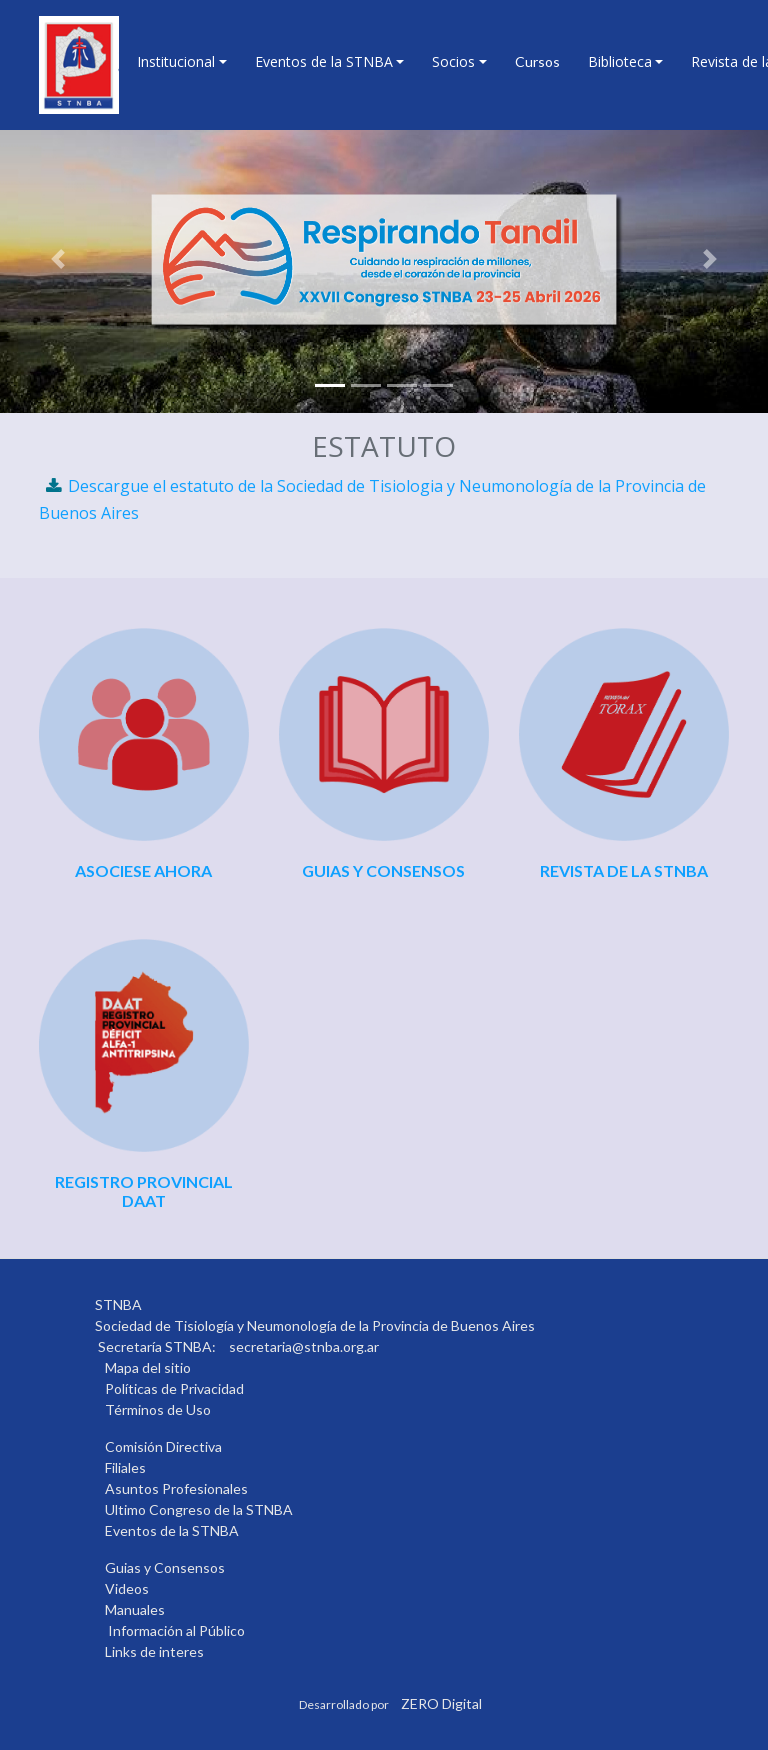 The height and width of the screenshot is (1750, 768). What do you see at coordinates (441, 1703) in the screenshot?
I see `ZERO Digital` at bounding box center [441, 1703].